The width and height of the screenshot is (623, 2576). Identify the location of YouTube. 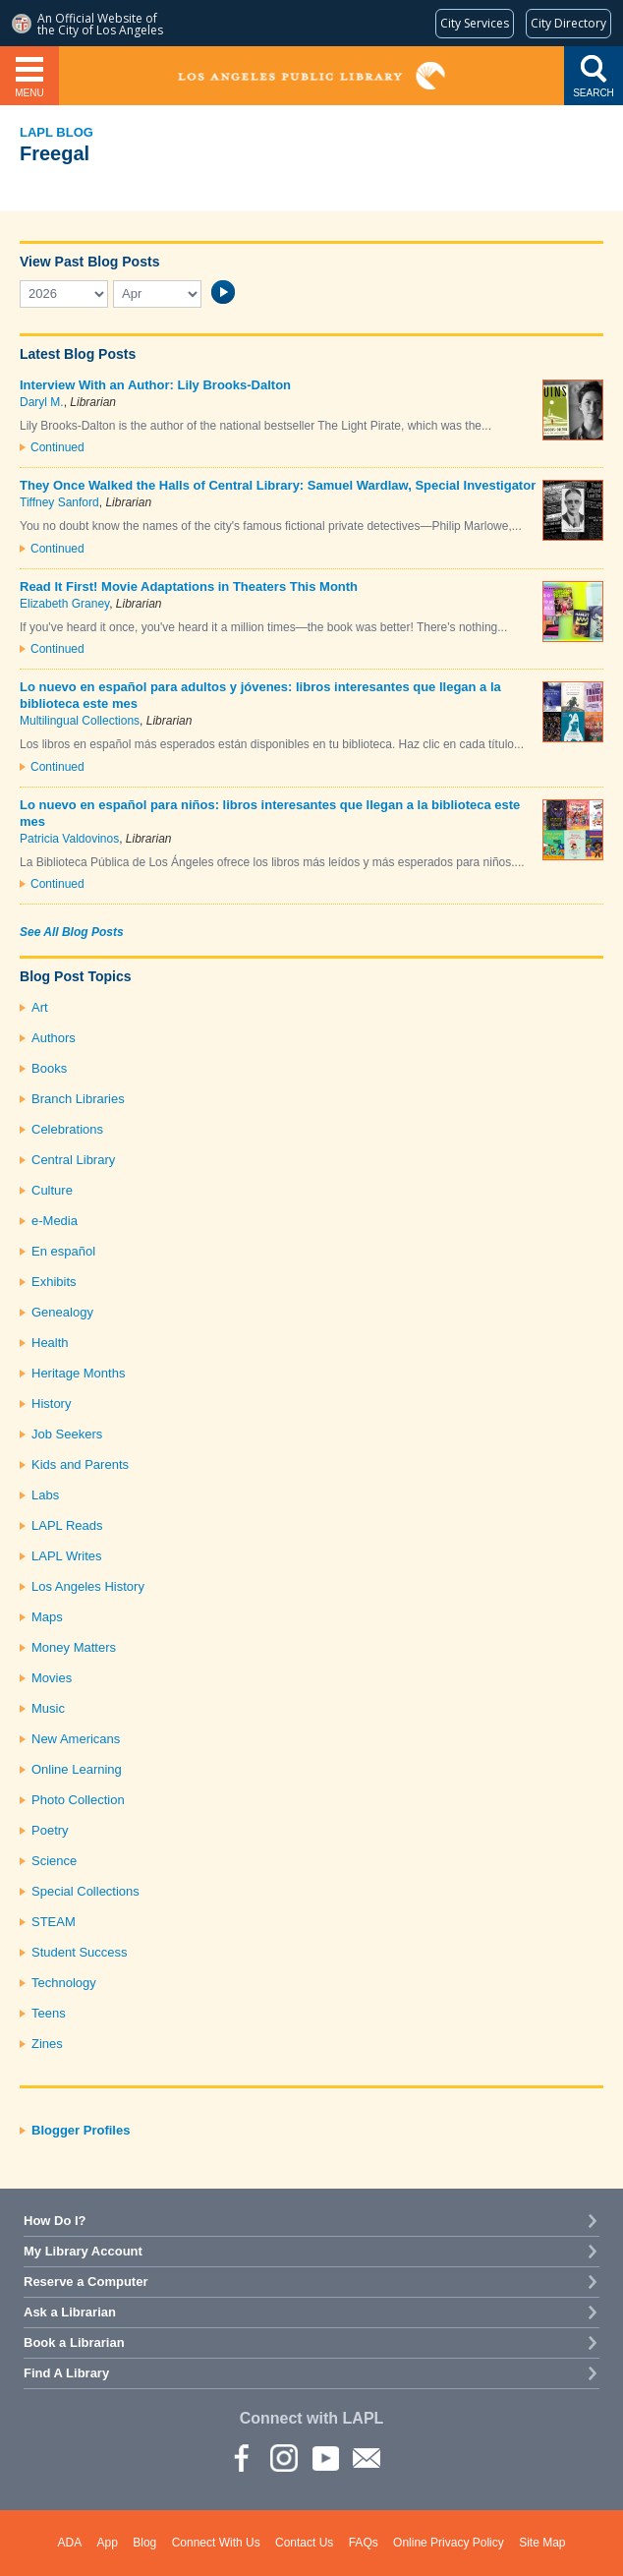
(324, 2457).